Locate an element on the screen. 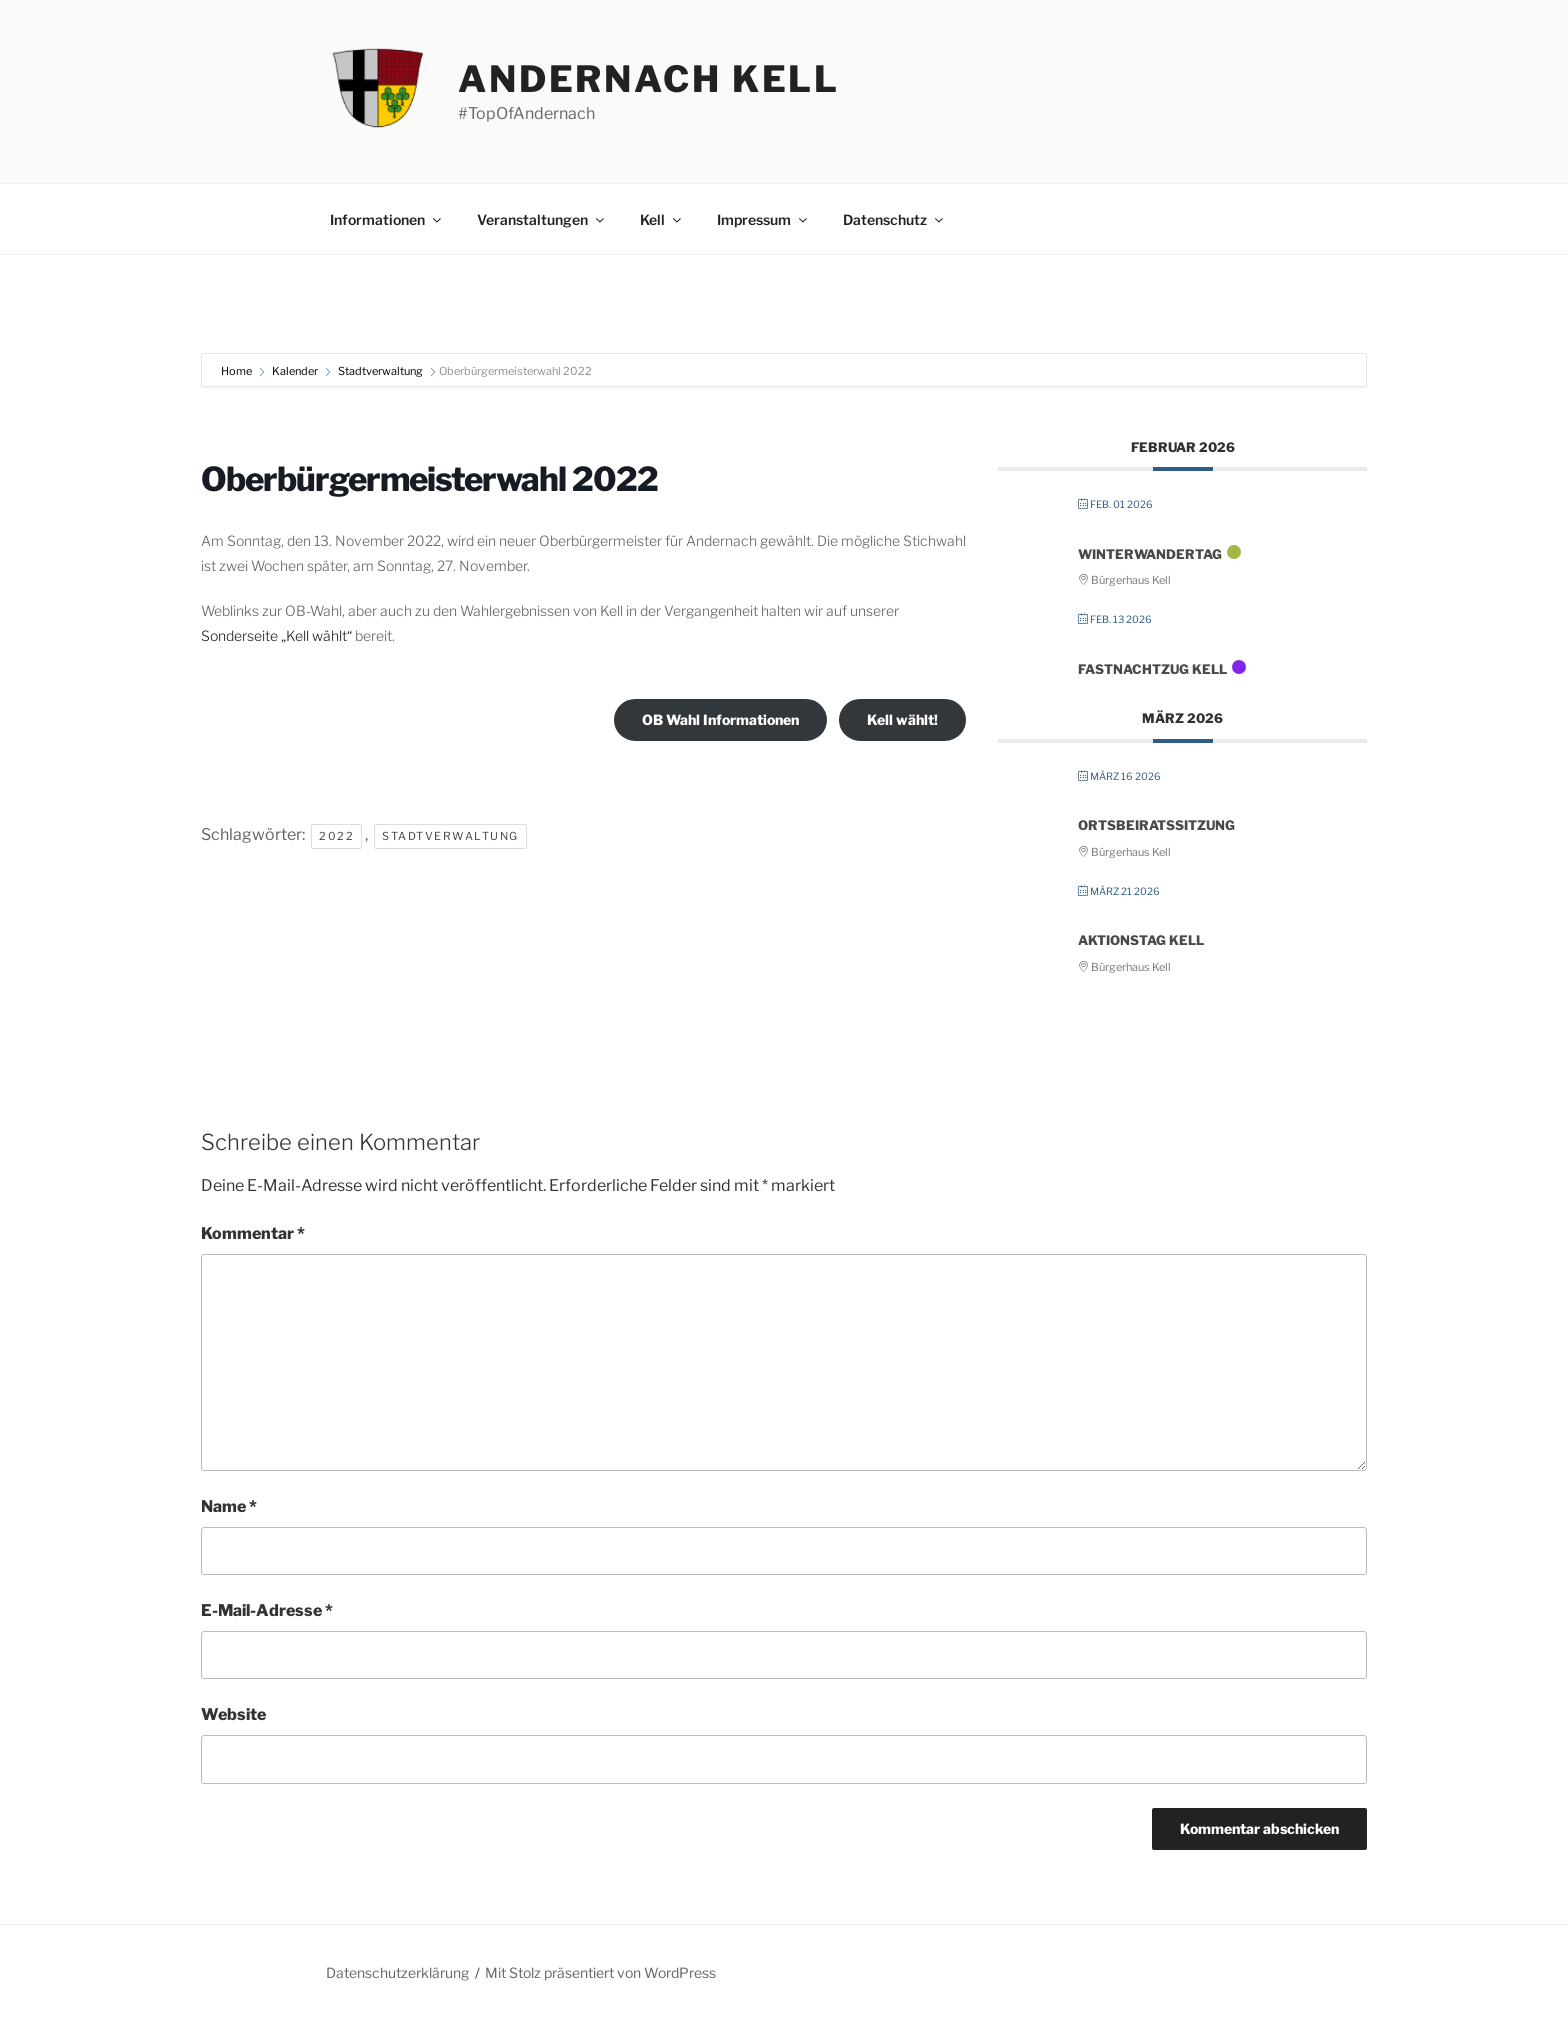  Name is located at coordinates (229, 1506).